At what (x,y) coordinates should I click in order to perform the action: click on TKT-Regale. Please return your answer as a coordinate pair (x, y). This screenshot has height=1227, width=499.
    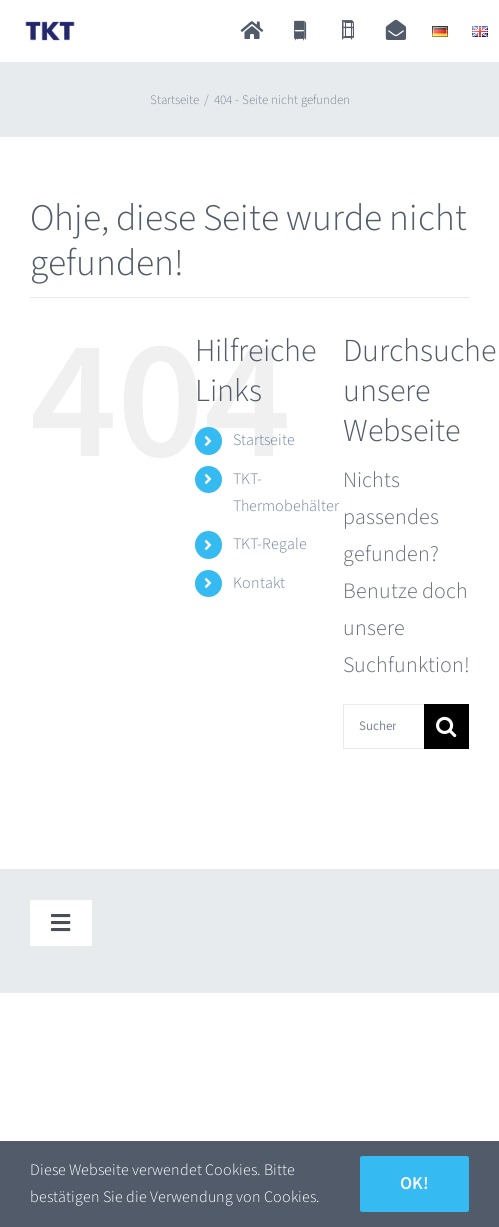
    Looking at the image, I should click on (270, 544).